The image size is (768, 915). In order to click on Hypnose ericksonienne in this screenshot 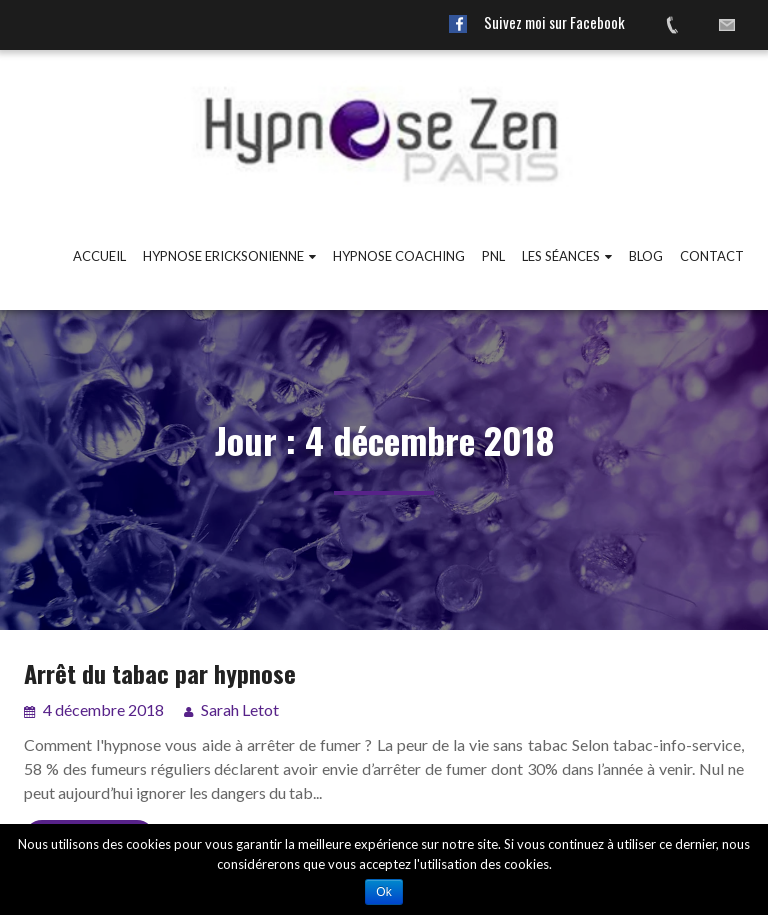, I will do `click(223, 256)`.